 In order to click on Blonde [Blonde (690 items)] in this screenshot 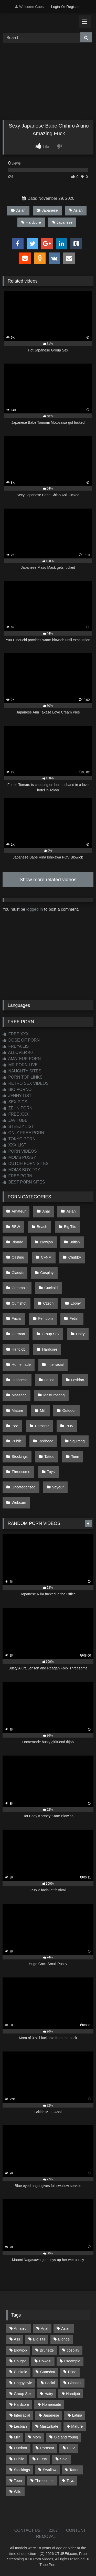, I will do `click(64, 2339)`.